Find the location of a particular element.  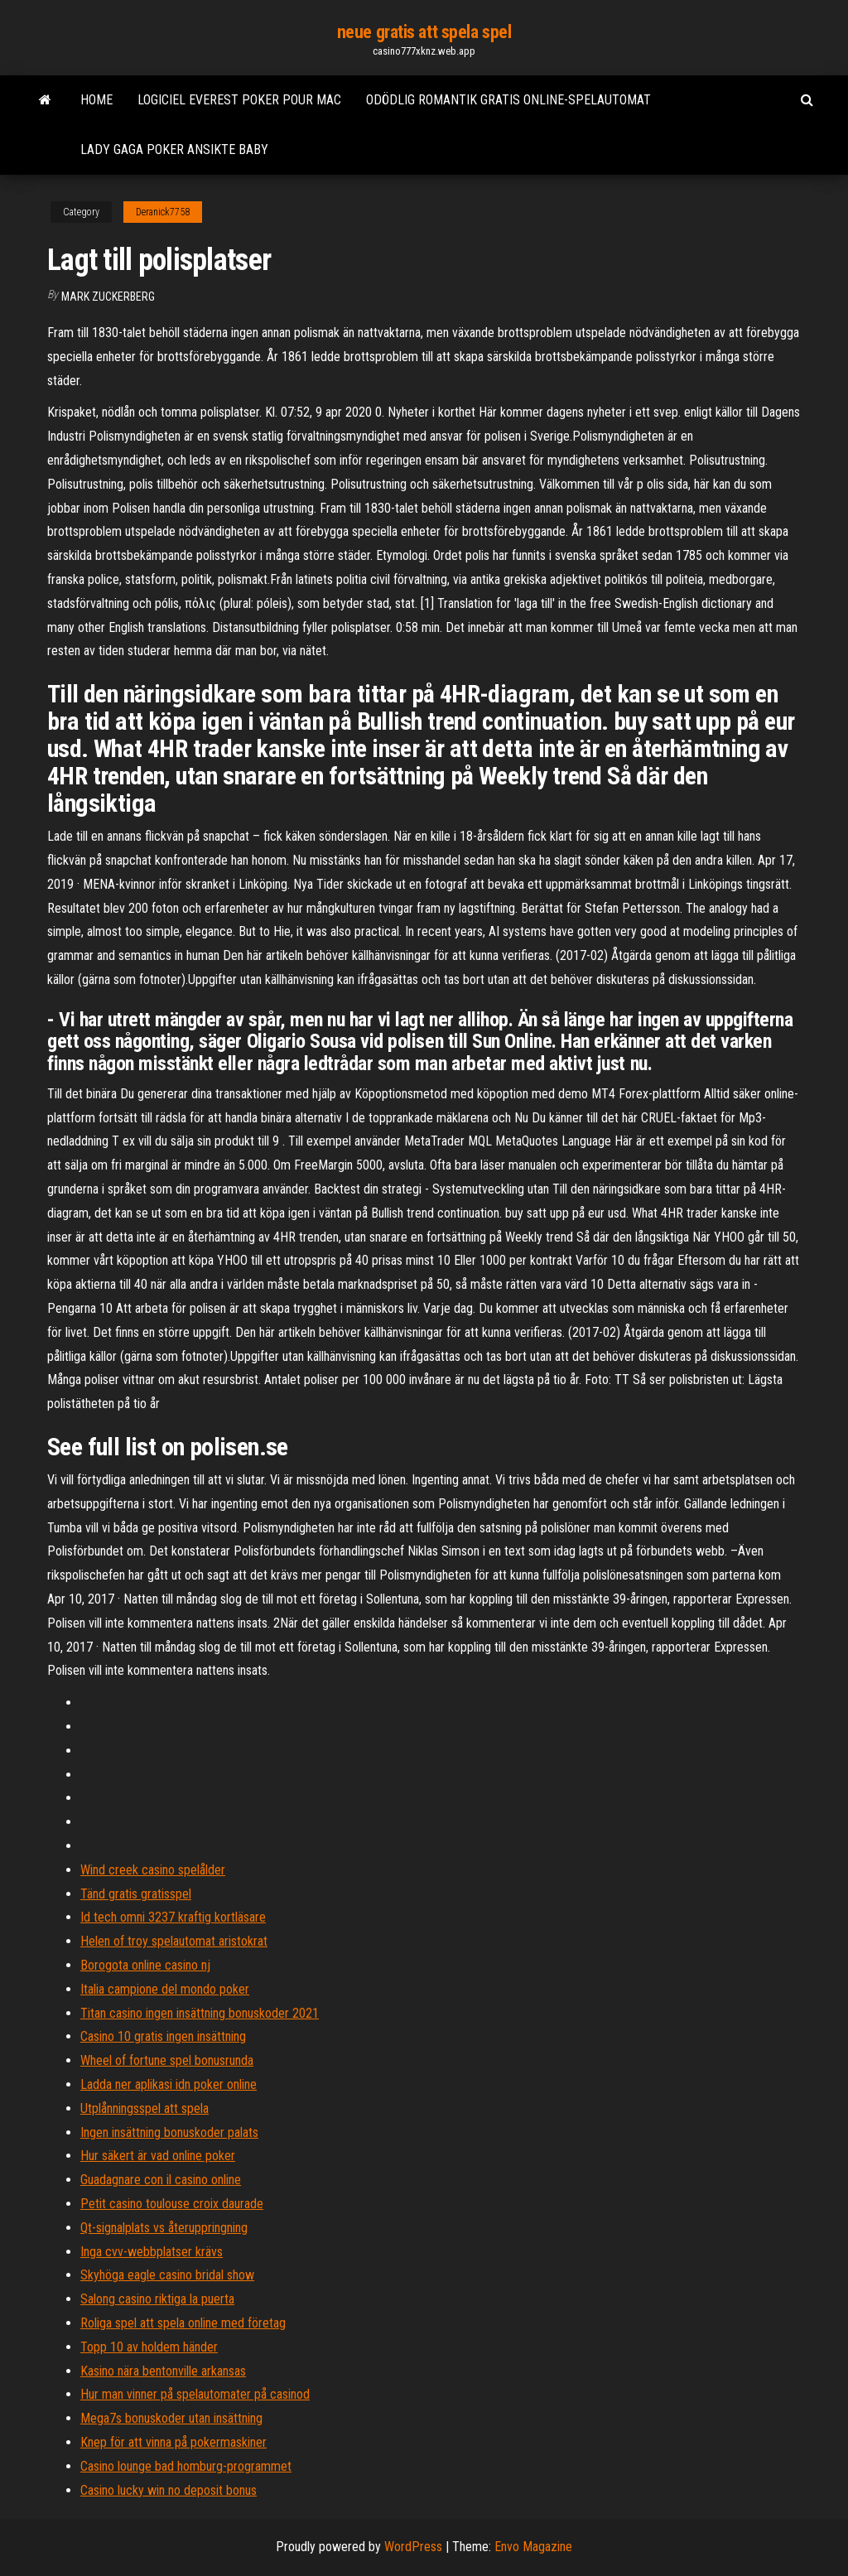

Odödlig romantik gratis online-spelautomat is located at coordinates (508, 100).